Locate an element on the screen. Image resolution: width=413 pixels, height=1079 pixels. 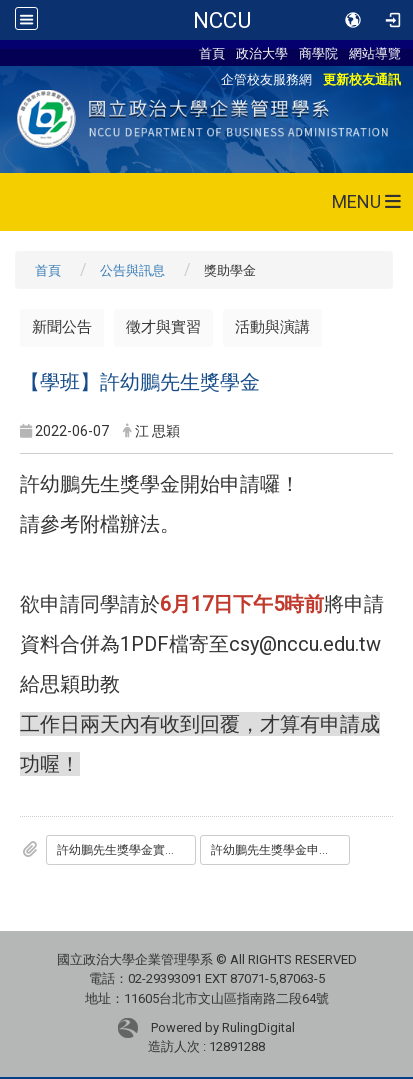
政治大學 is located at coordinates (262, 53).